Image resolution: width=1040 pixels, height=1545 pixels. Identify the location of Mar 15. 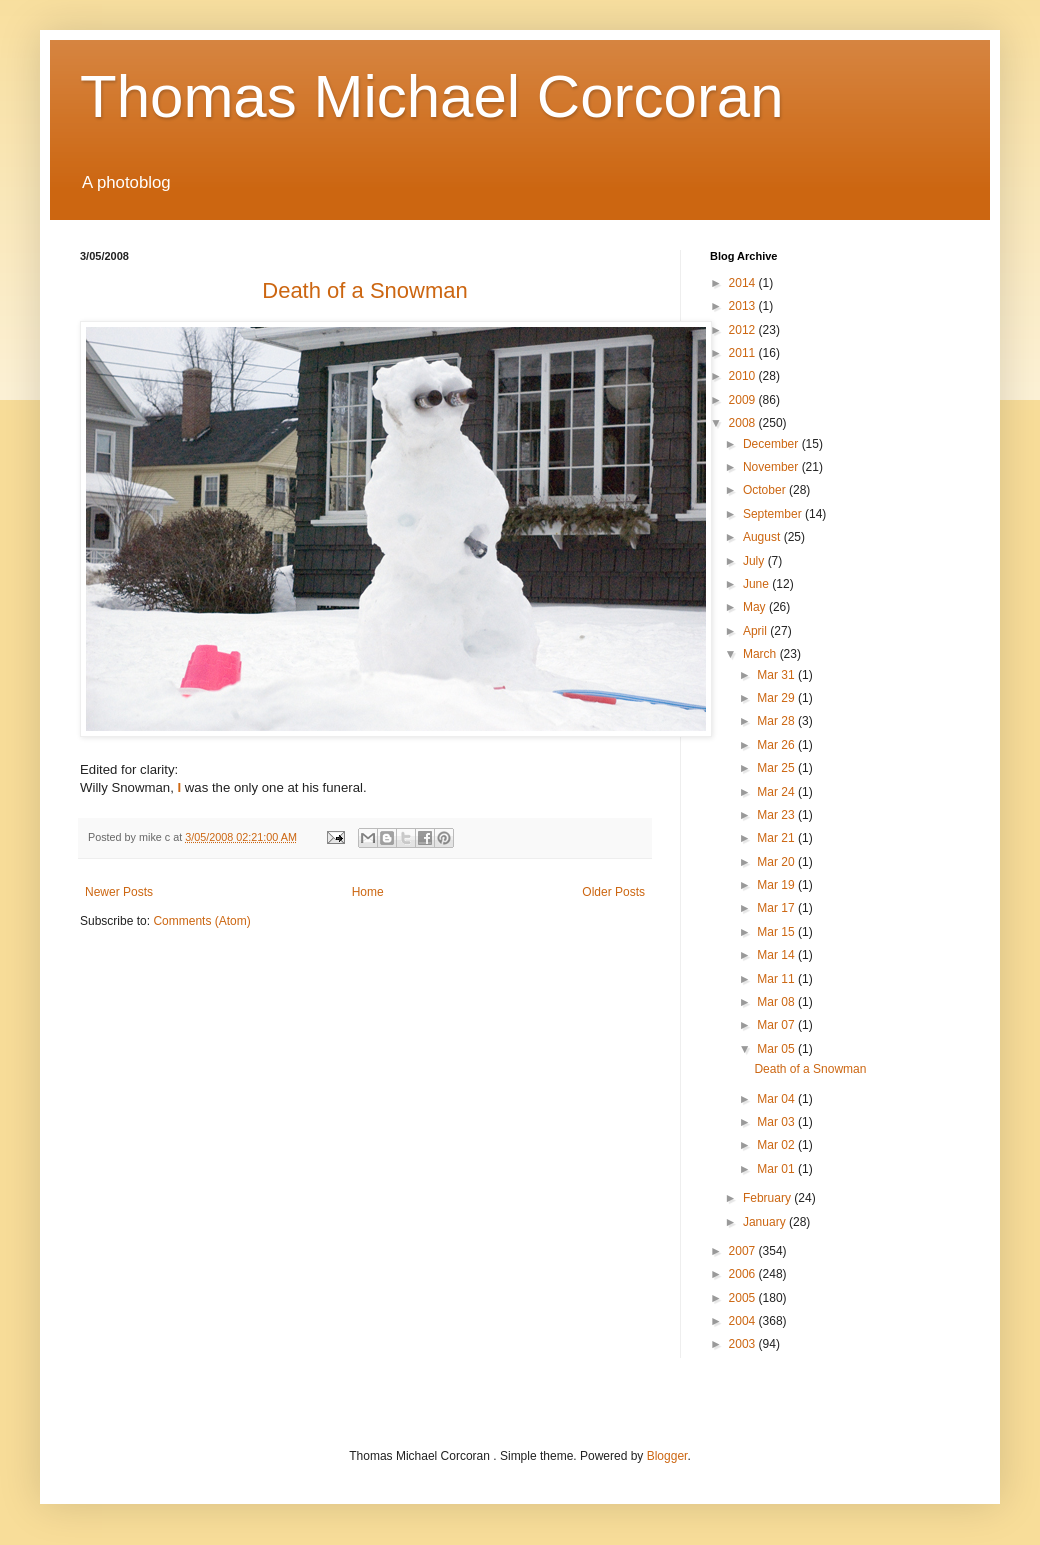
(777, 932).